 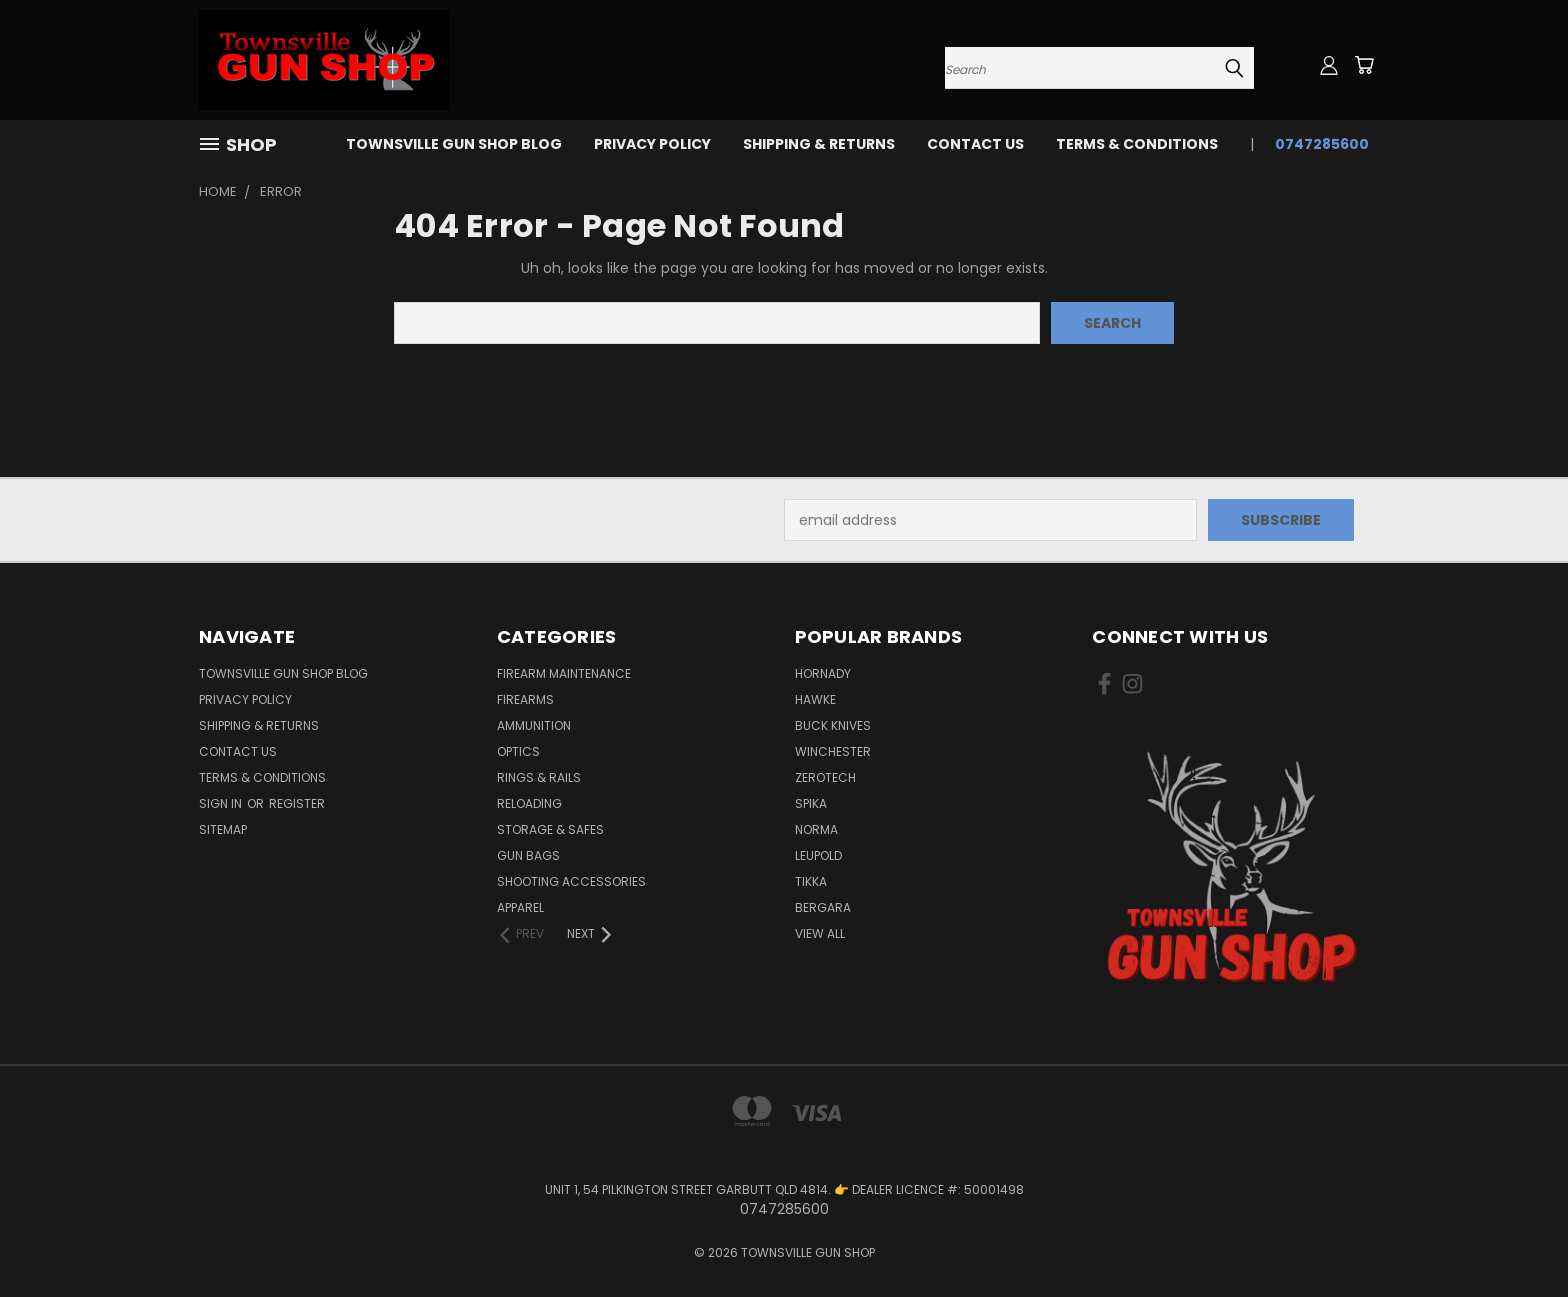 I want to click on Register, so click(x=297, y=803).